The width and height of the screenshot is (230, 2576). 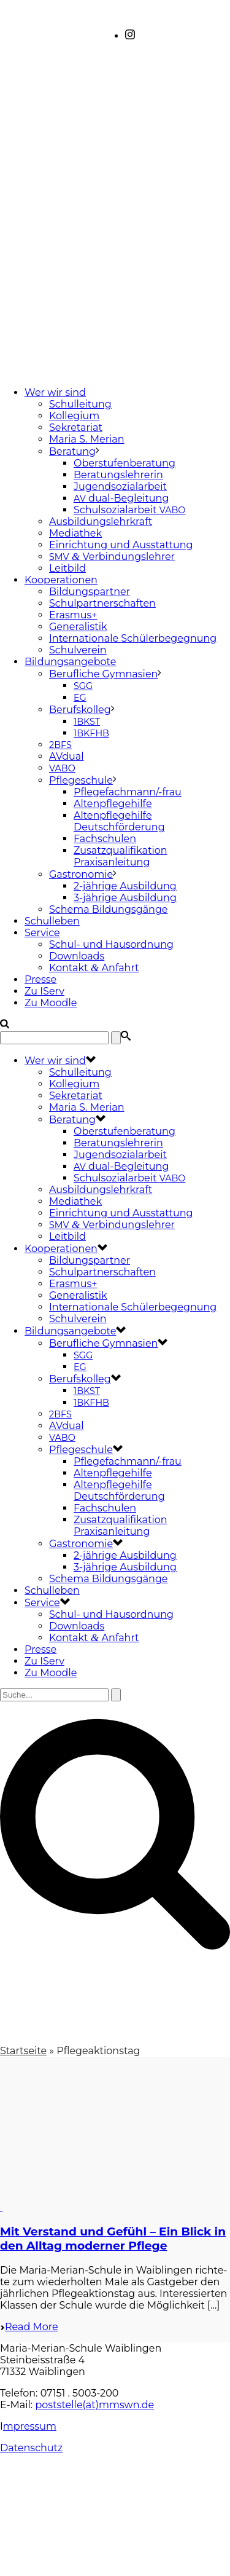 What do you see at coordinates (120, 486) in the screenshot?
I see `Jugendsozialarbeit` at bounding box center [120, 486].